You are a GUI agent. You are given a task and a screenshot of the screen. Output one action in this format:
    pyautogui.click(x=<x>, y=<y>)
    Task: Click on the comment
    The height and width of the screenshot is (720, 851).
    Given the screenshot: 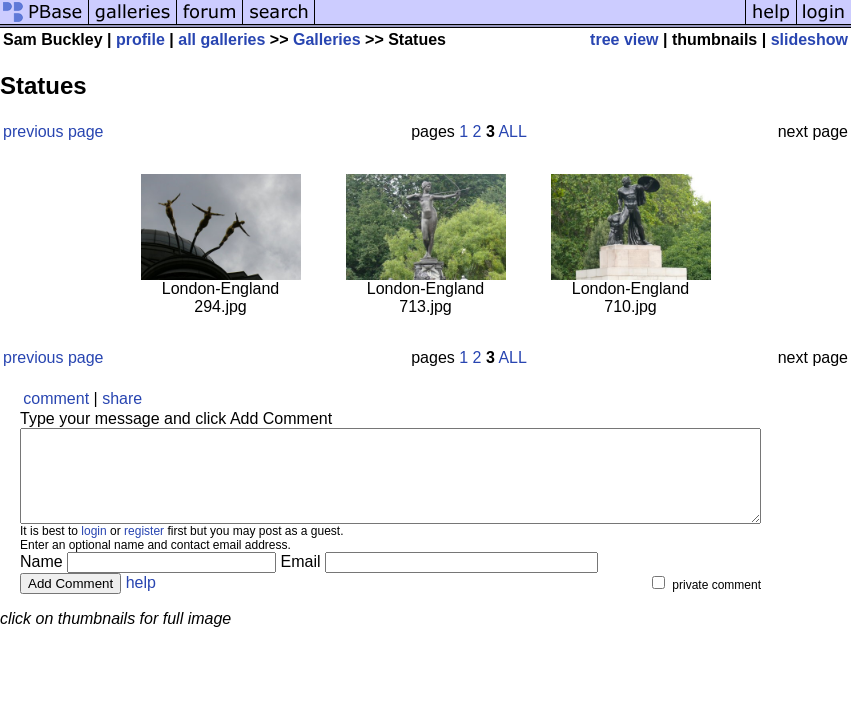 What is the action you would take?
    pyautogui.click(x=56, y=398)
    